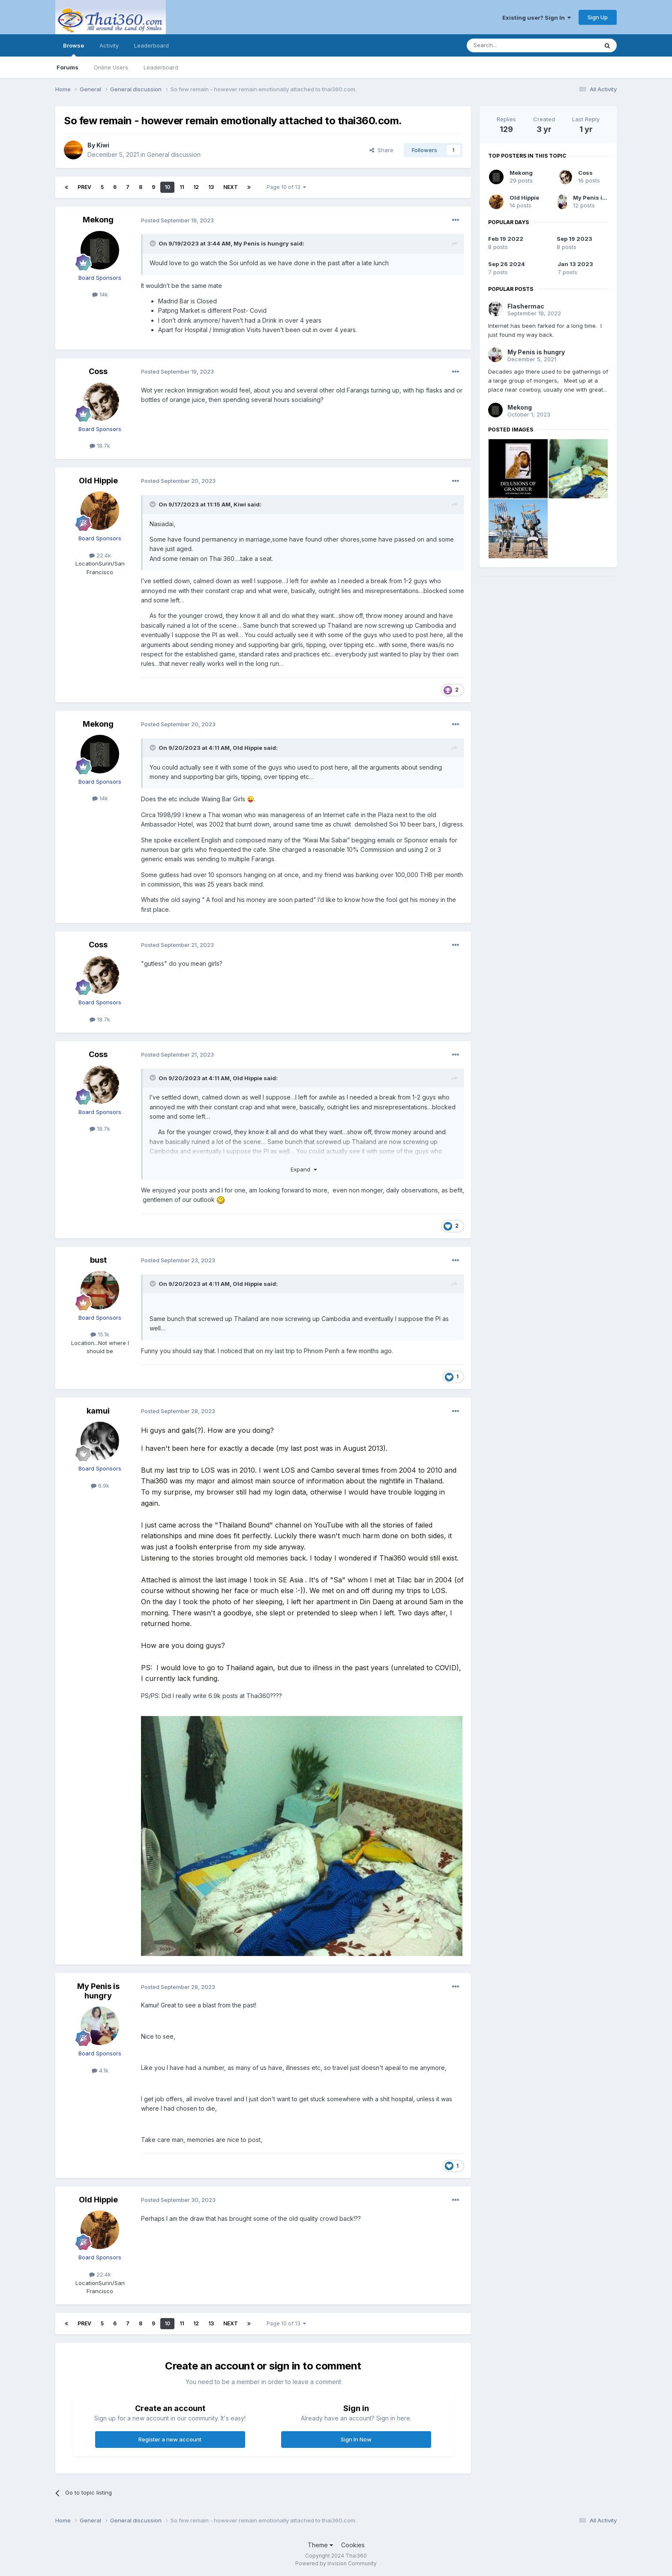 This screenshot has width=672, height=2576. Describe the element at coordinates (99, 1334) in the screenshot. I see `15.1k` at that location.